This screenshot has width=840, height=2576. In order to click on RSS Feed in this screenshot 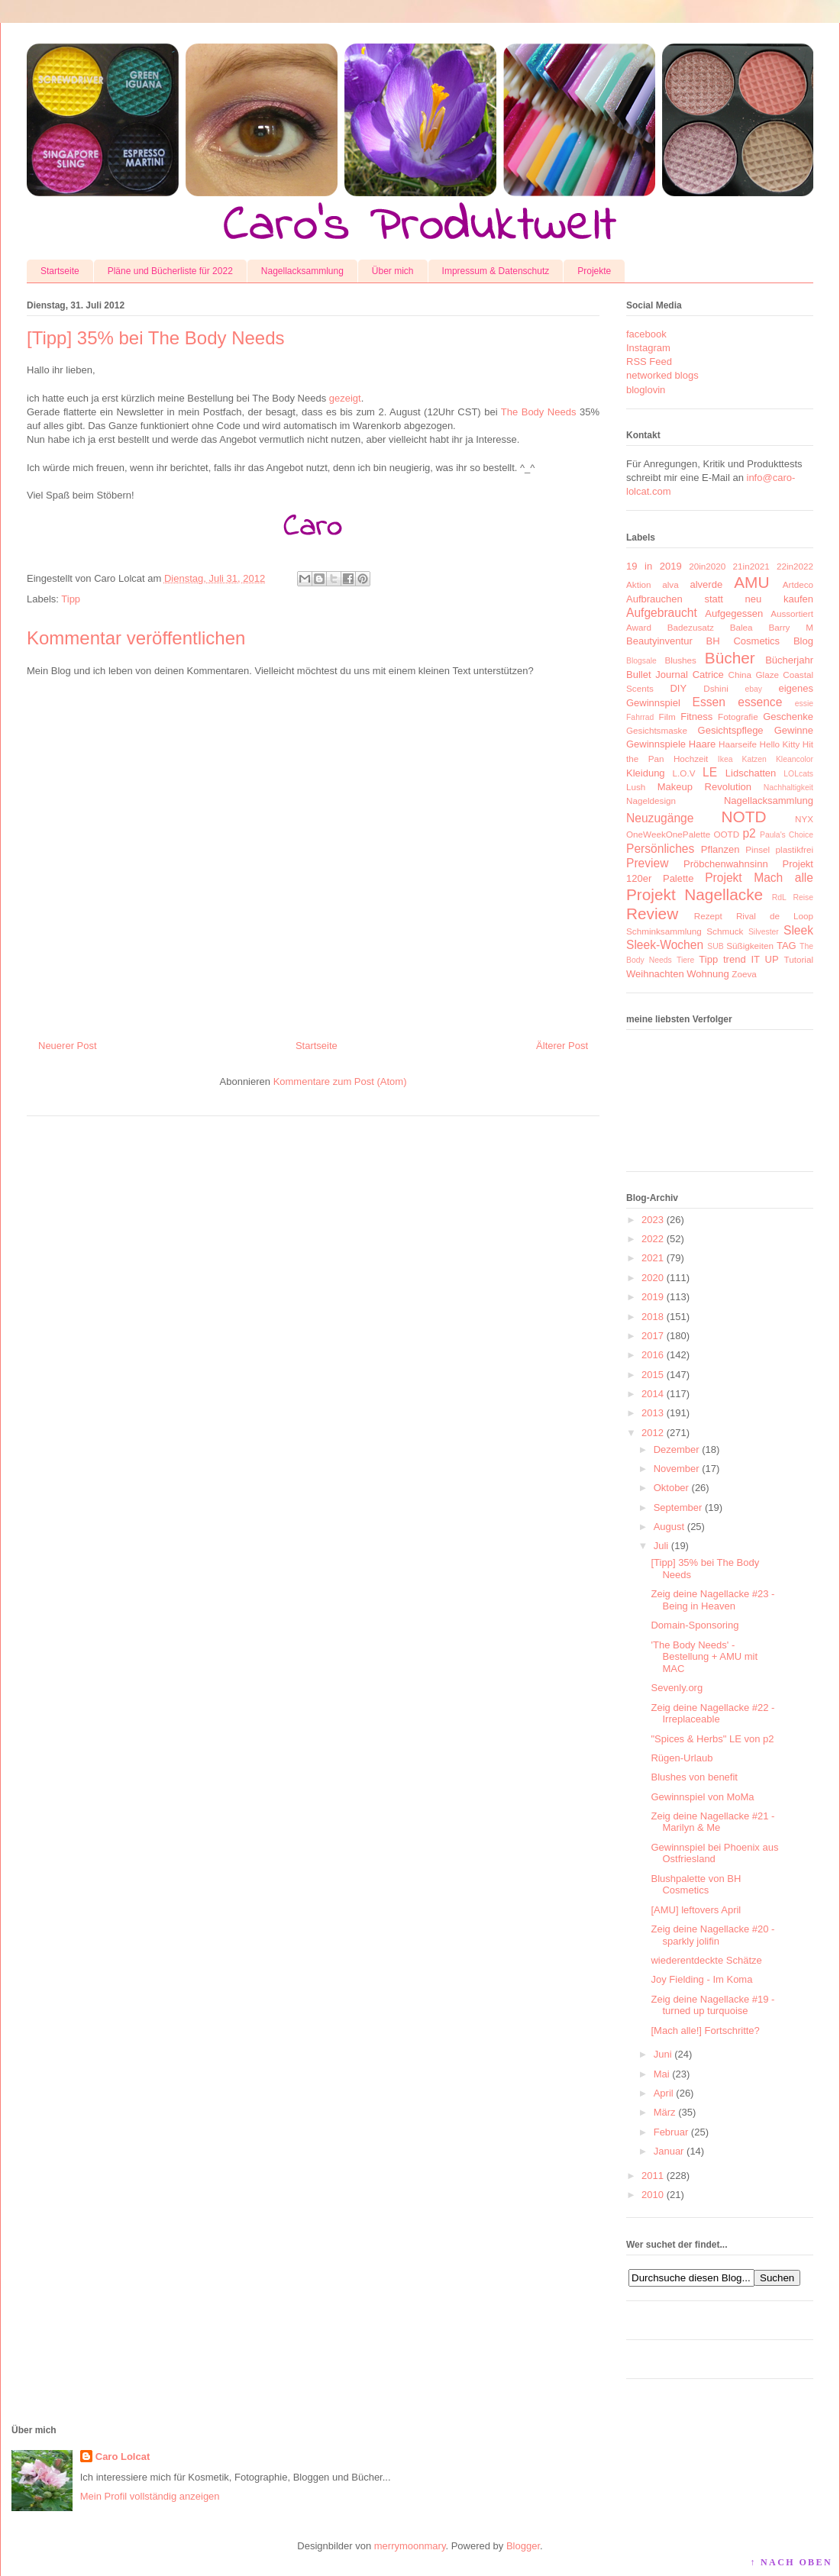, I will do `click(649, 361)`.